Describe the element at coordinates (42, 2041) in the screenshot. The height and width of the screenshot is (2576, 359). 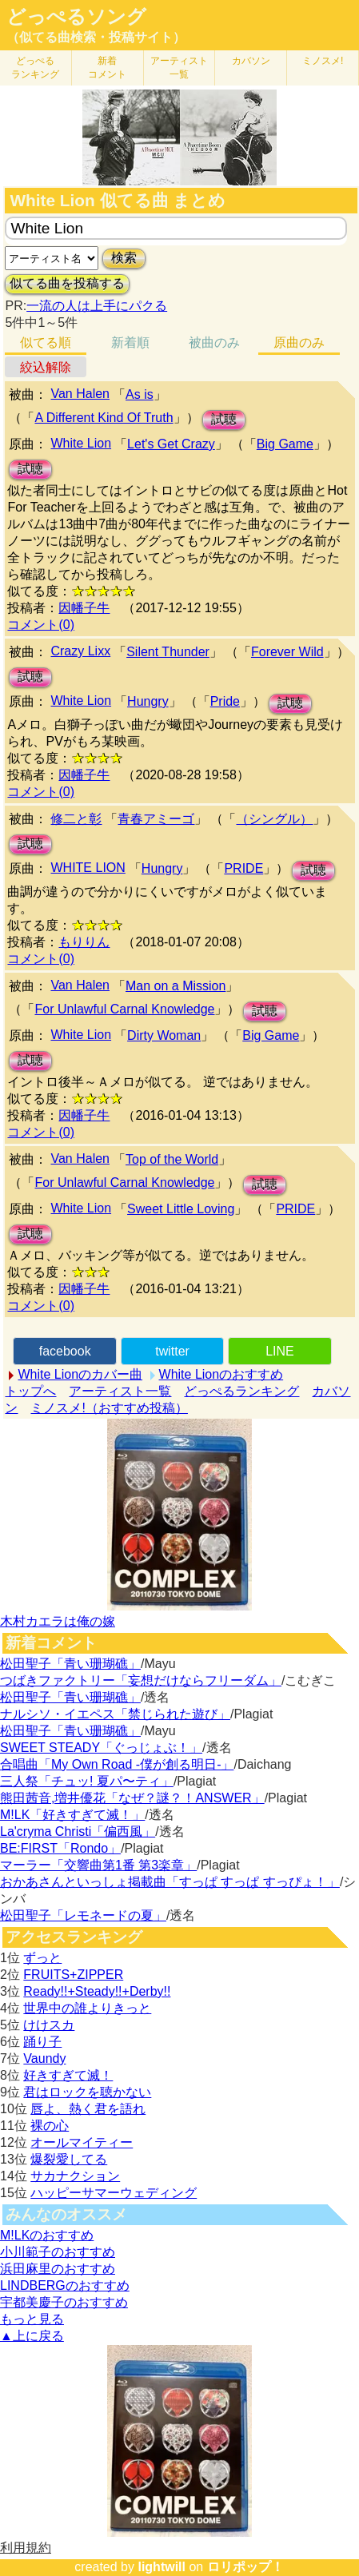
I see `踊り子` at that location.